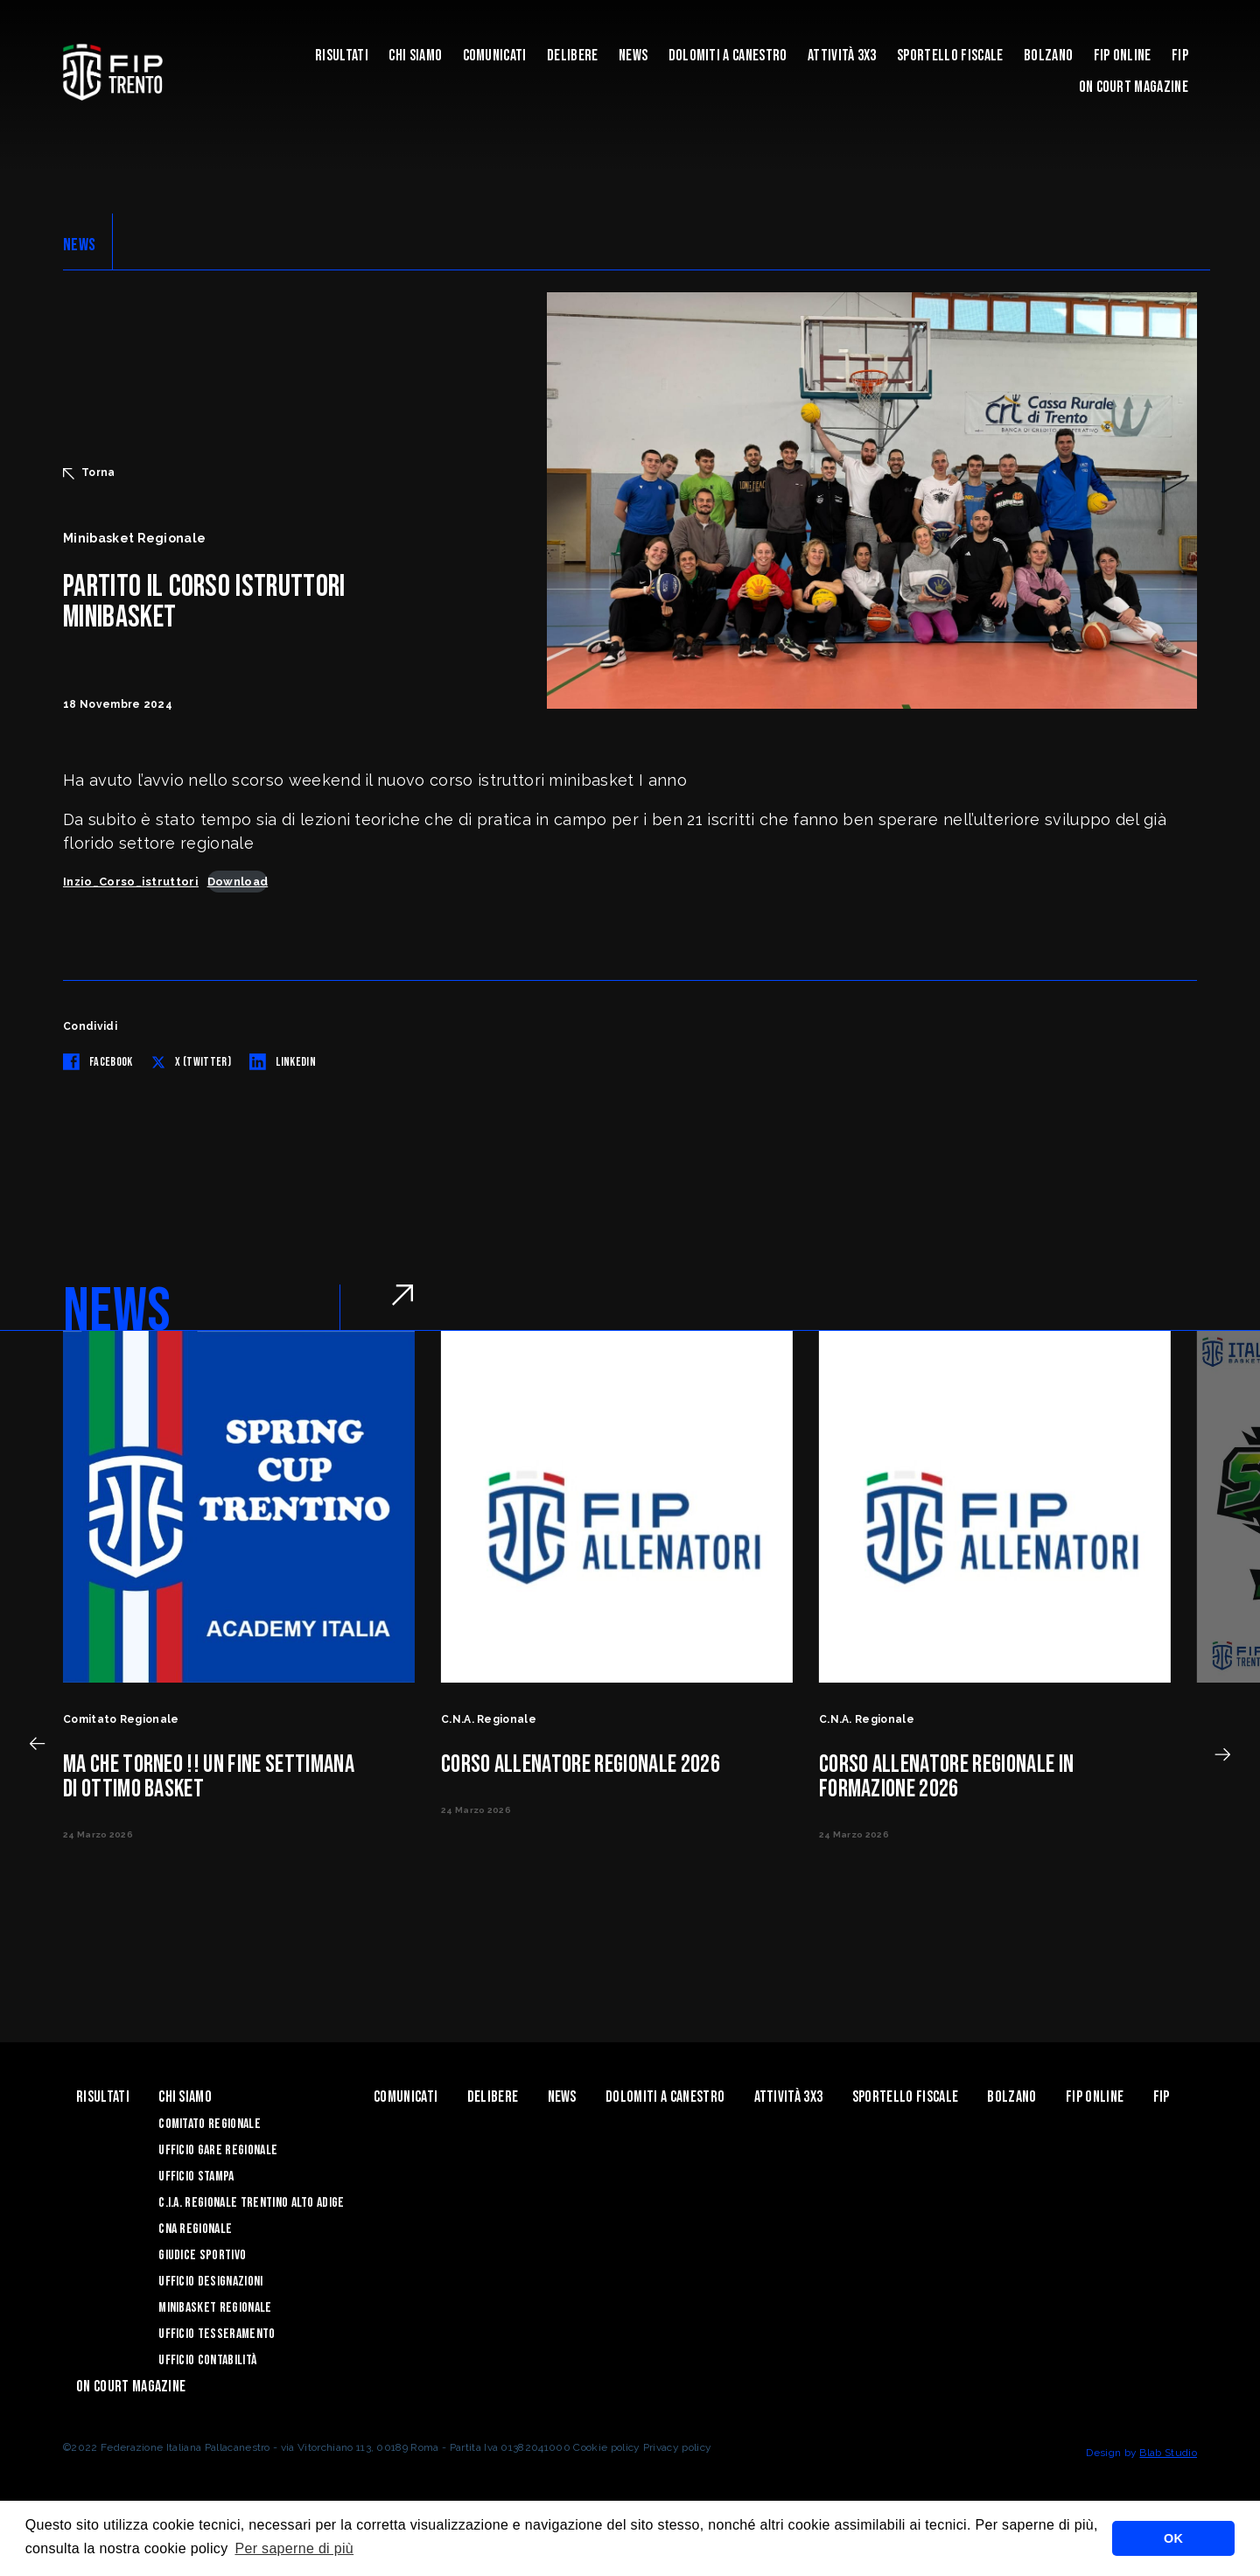 The height and width of the screenshot is (2576, 1260). Describe the element at coordinates (1180, 55) in the screenshot. I see `Fip` at that location.